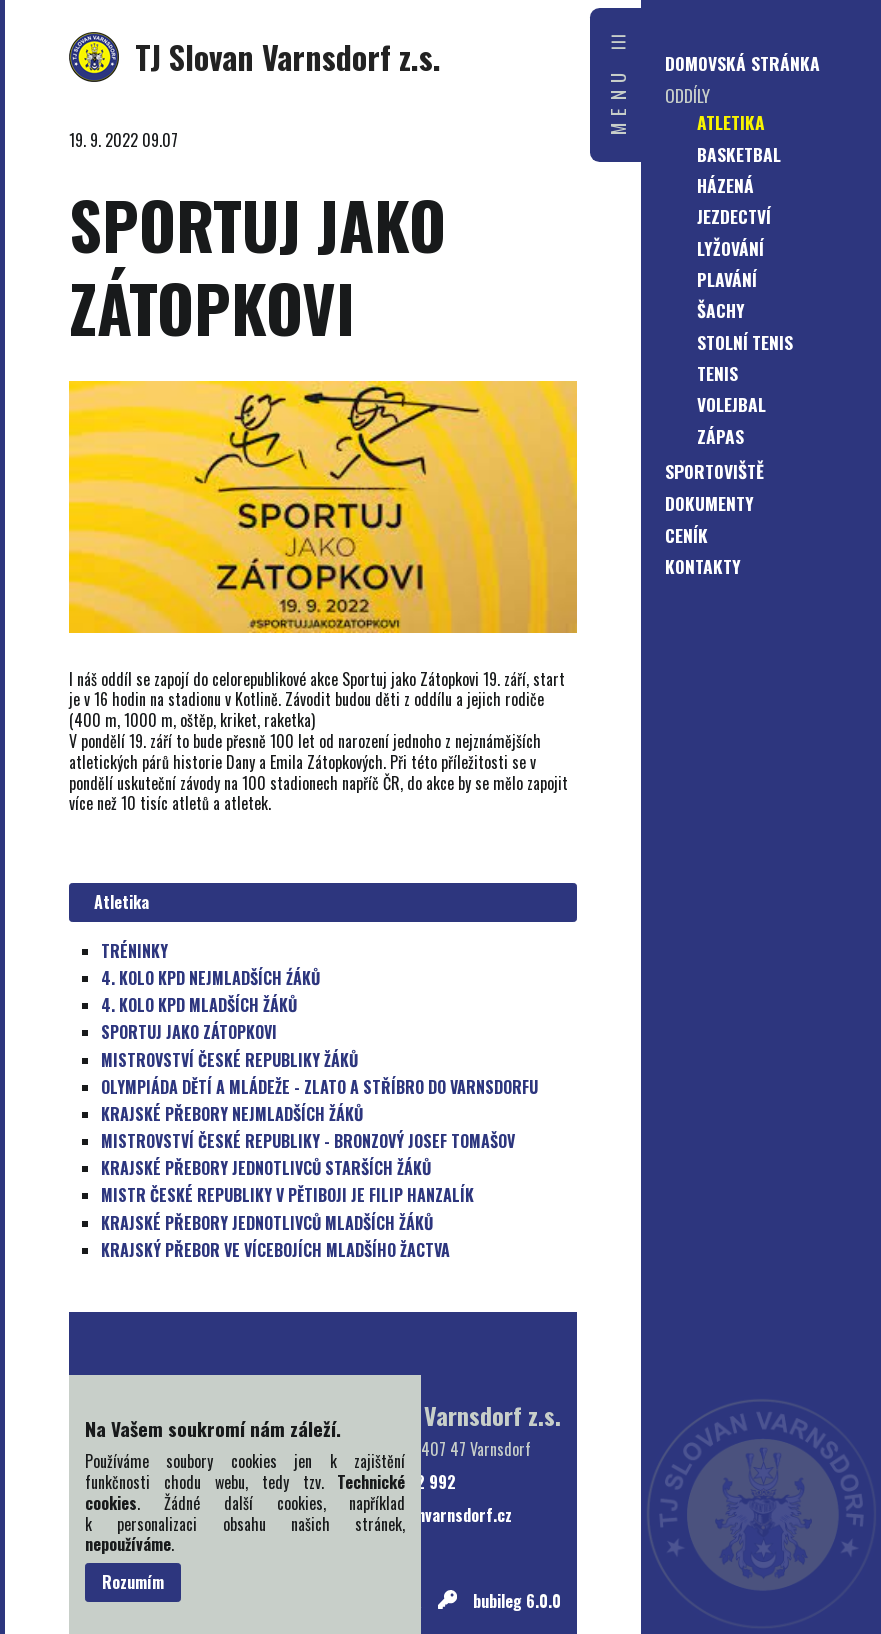  What do you see at coordinates (745, 342) in the screenshot?
I see `Stolní tenis` at bounding box center [745, 342].